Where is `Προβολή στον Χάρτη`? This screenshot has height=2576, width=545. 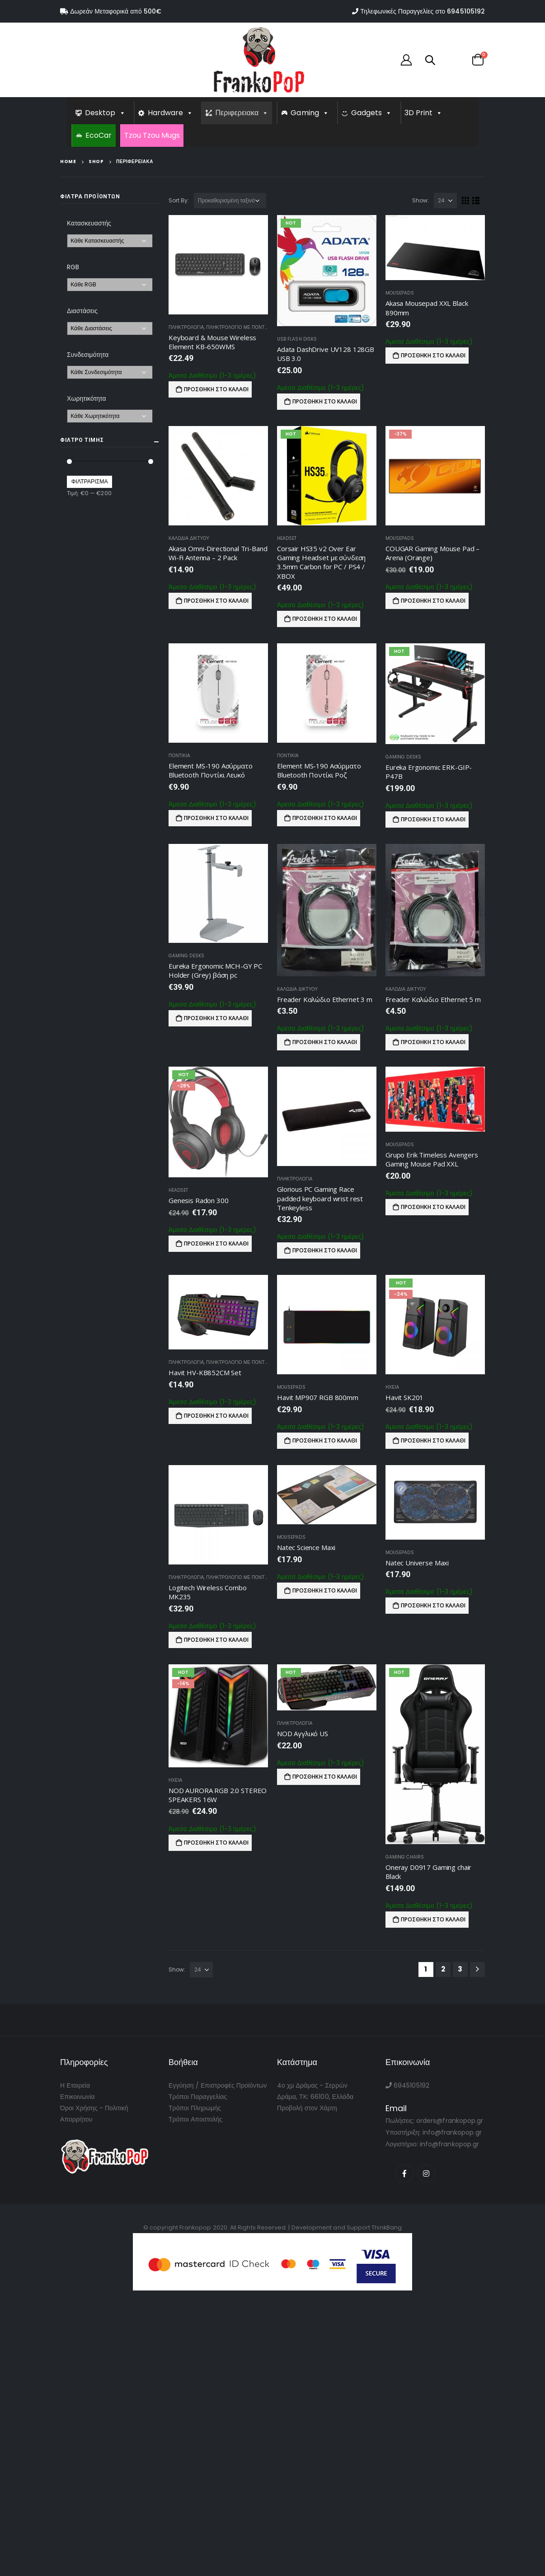
Προβολή στον Χάρτη is located at coordinates (307, 2107).